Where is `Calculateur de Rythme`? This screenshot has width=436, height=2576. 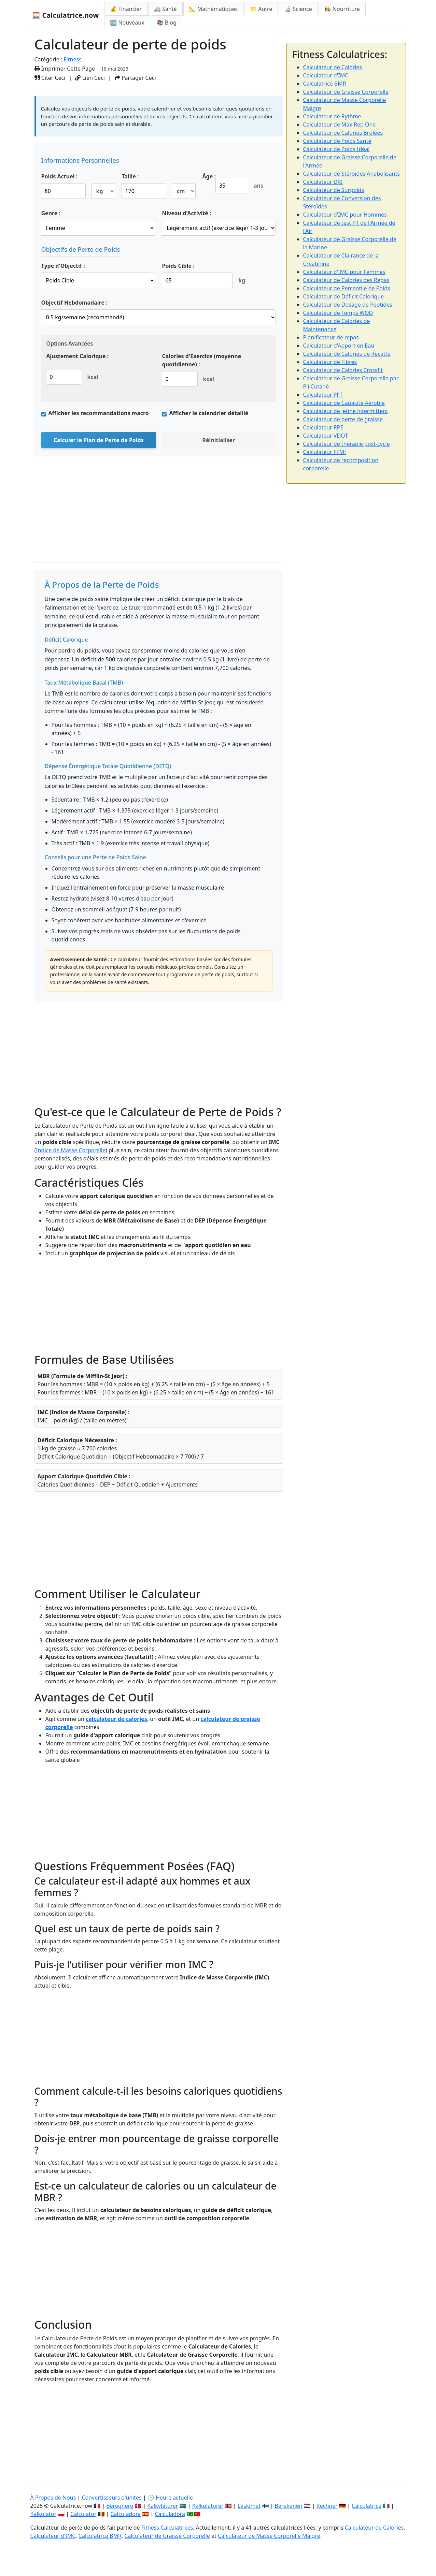 Calculateur de Rythme is located at coordinates (332, 116).